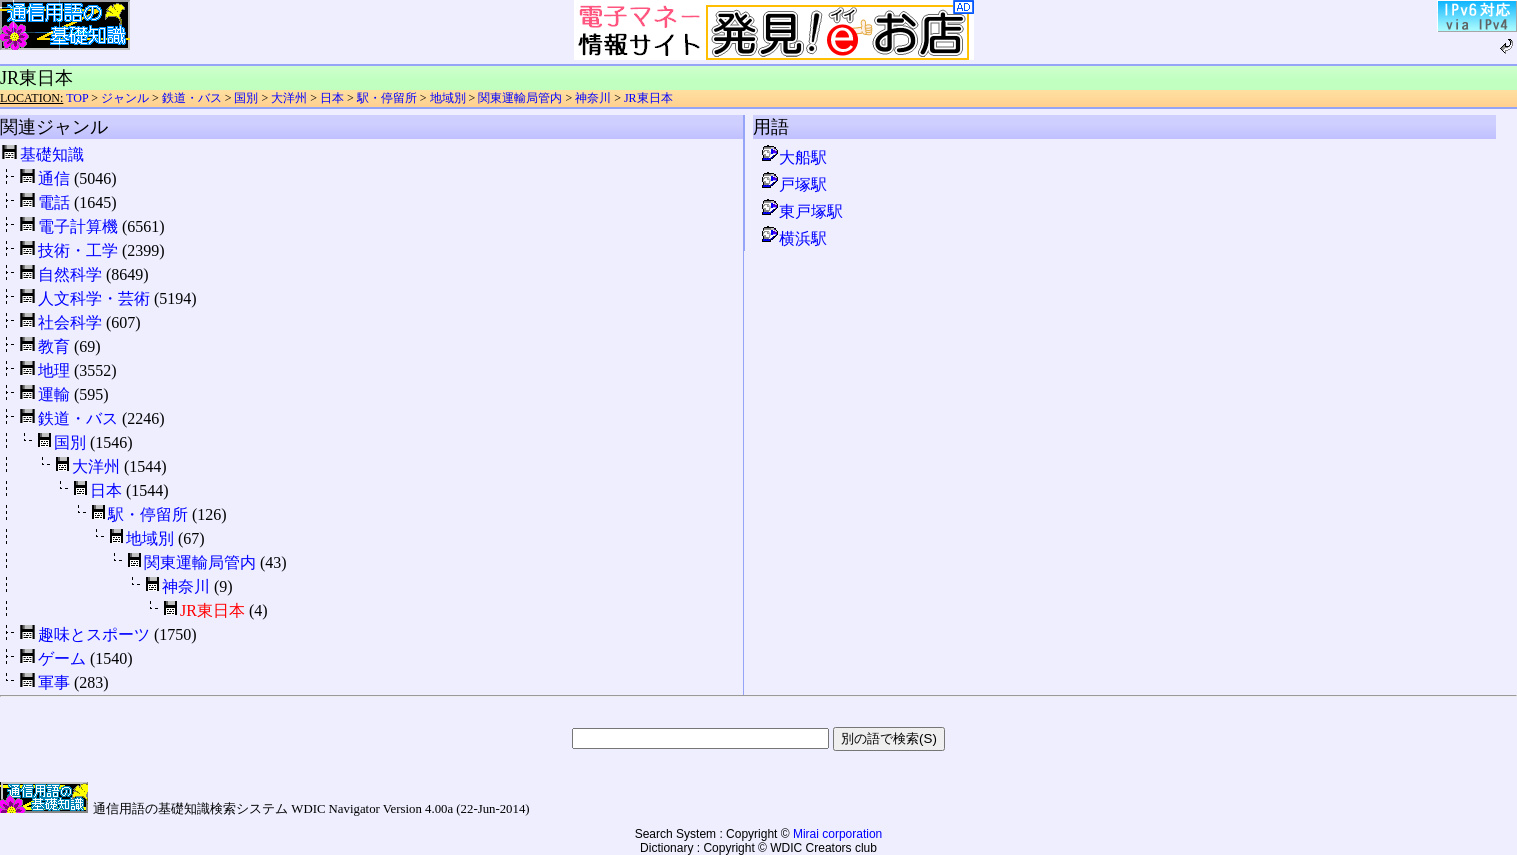 Image resolution: width=1517 pixels, height=855 pixels. What do you see at coordinates (192, 98) in the screenshot?
I see `鉄道・バス` at bounding box center [192, 98].